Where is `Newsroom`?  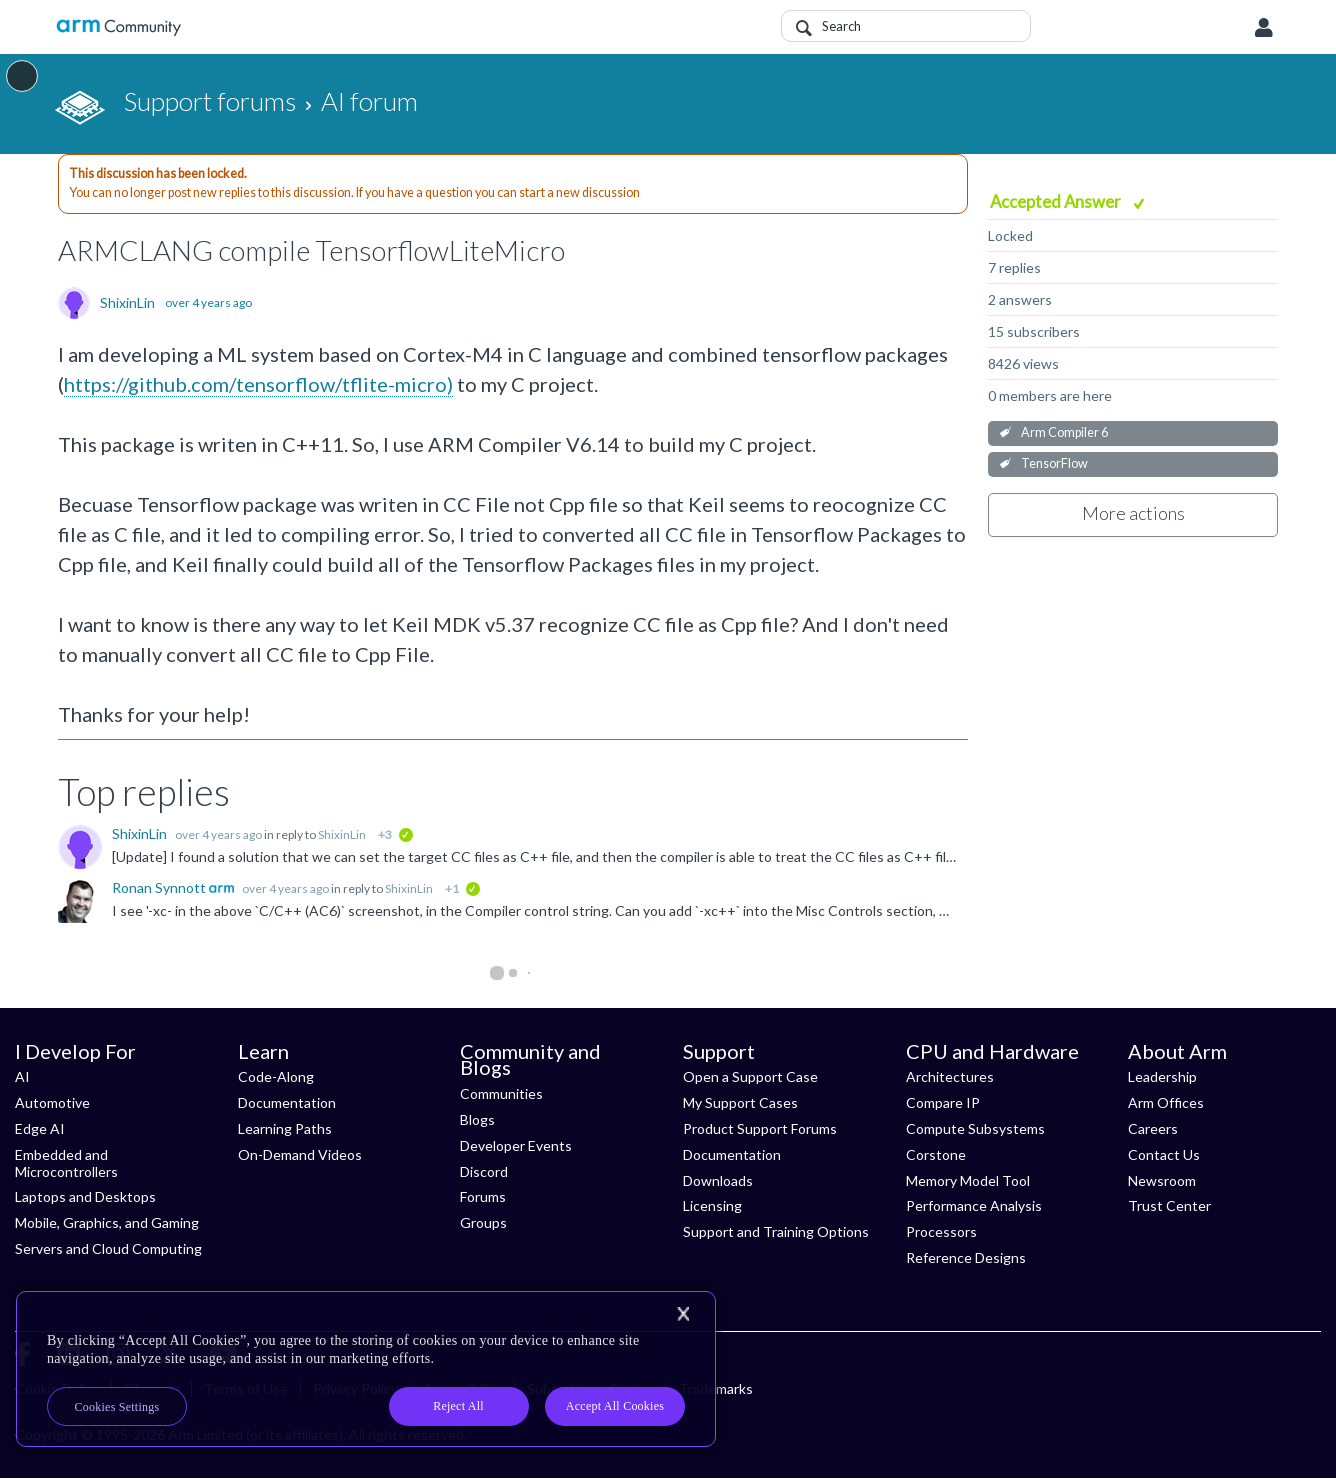
Newsroom is located at coordinates (1162, 1180).